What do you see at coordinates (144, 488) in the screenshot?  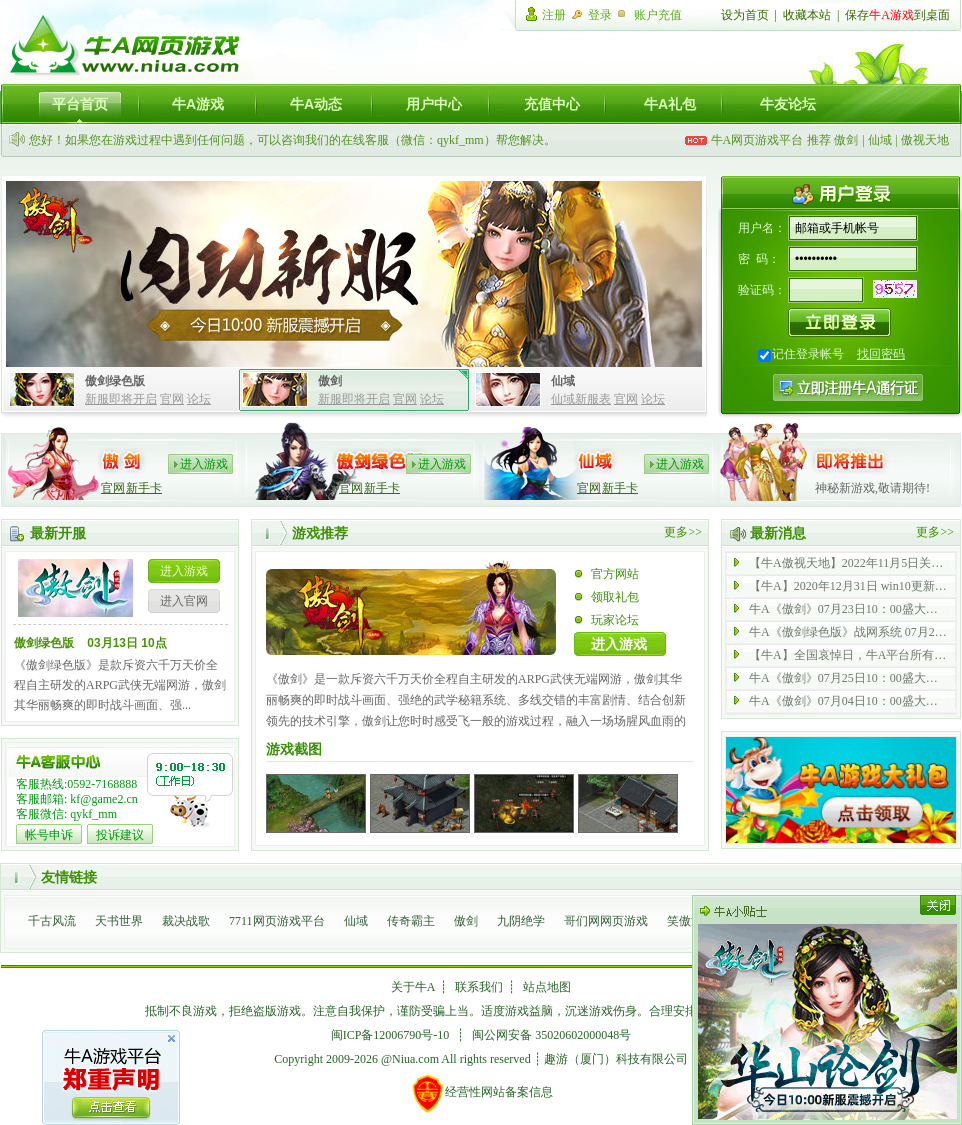 I see `新手卡` at bounding box center [144, 488].